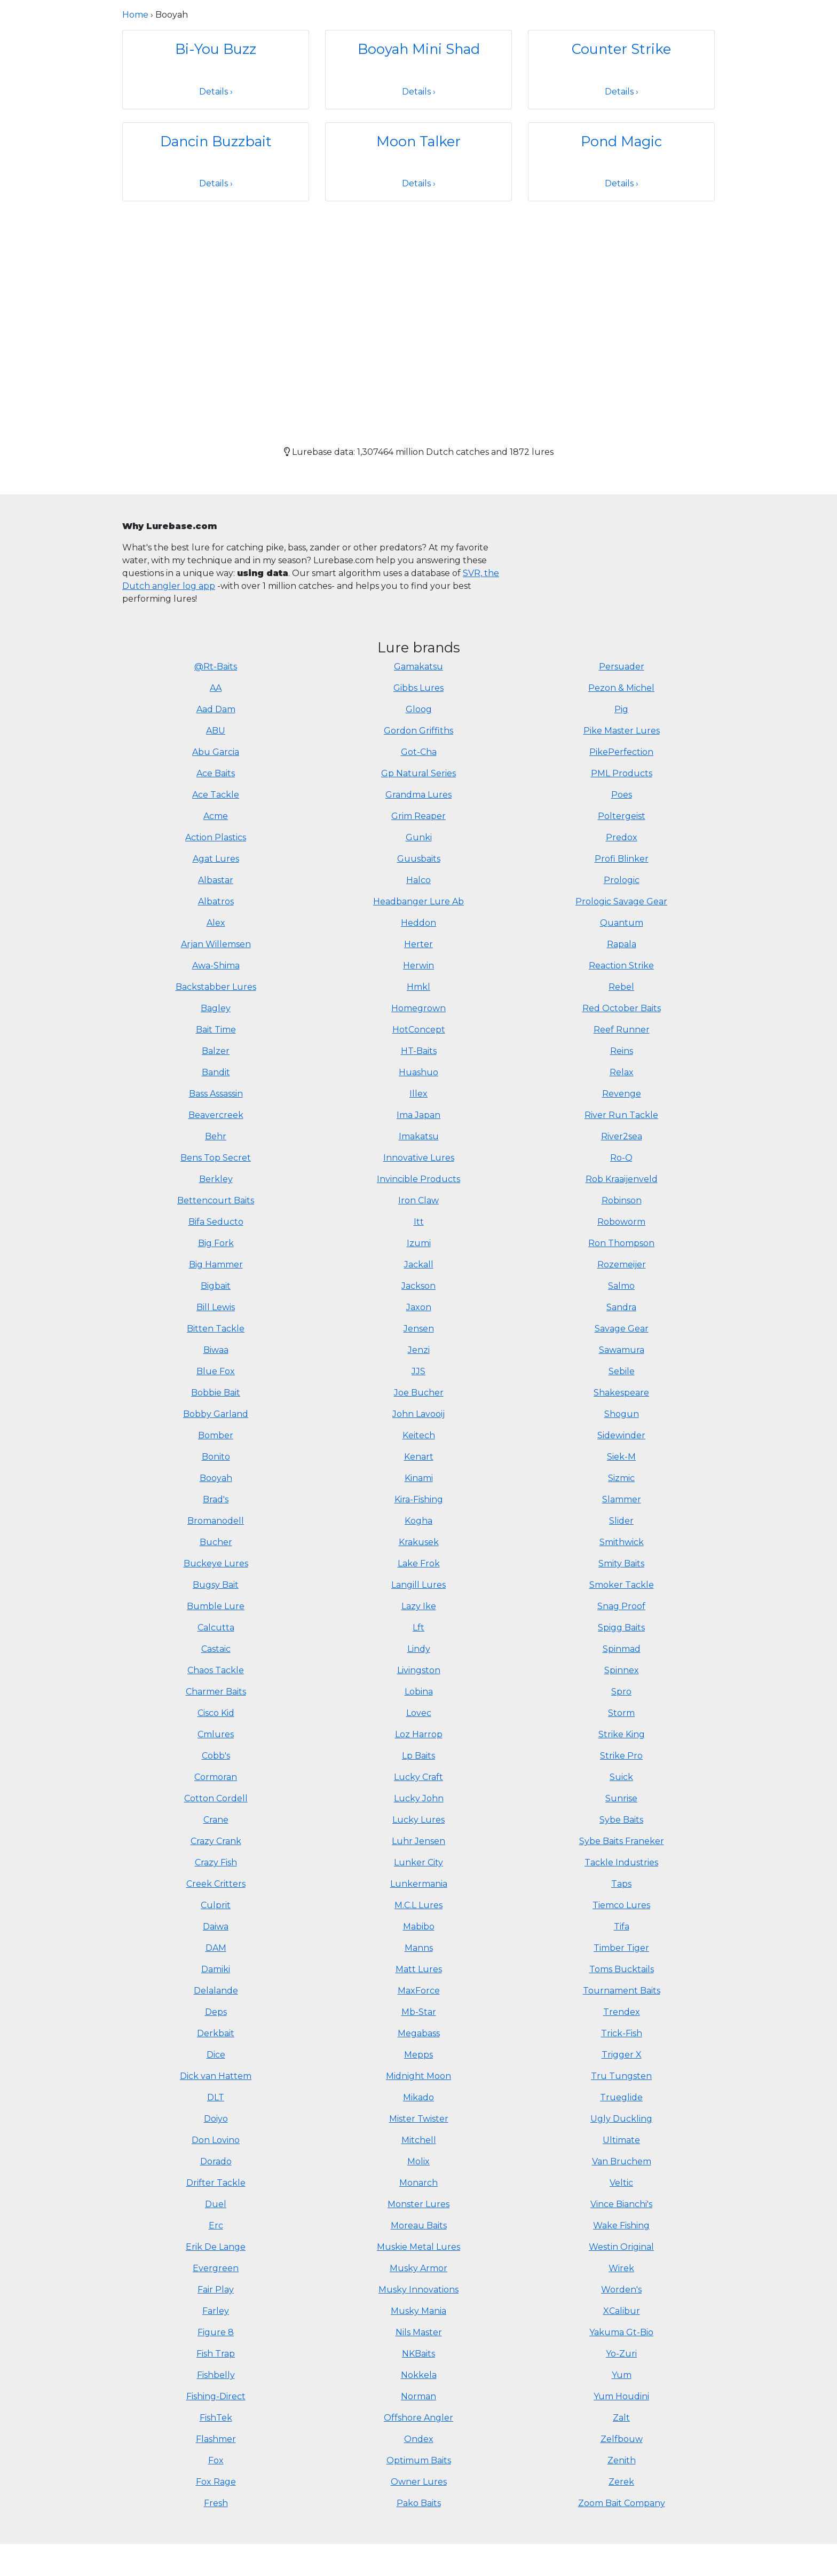 This screenshot has height=2576, width=837. I want to click on Tackle Industries, so click(621, 1862).